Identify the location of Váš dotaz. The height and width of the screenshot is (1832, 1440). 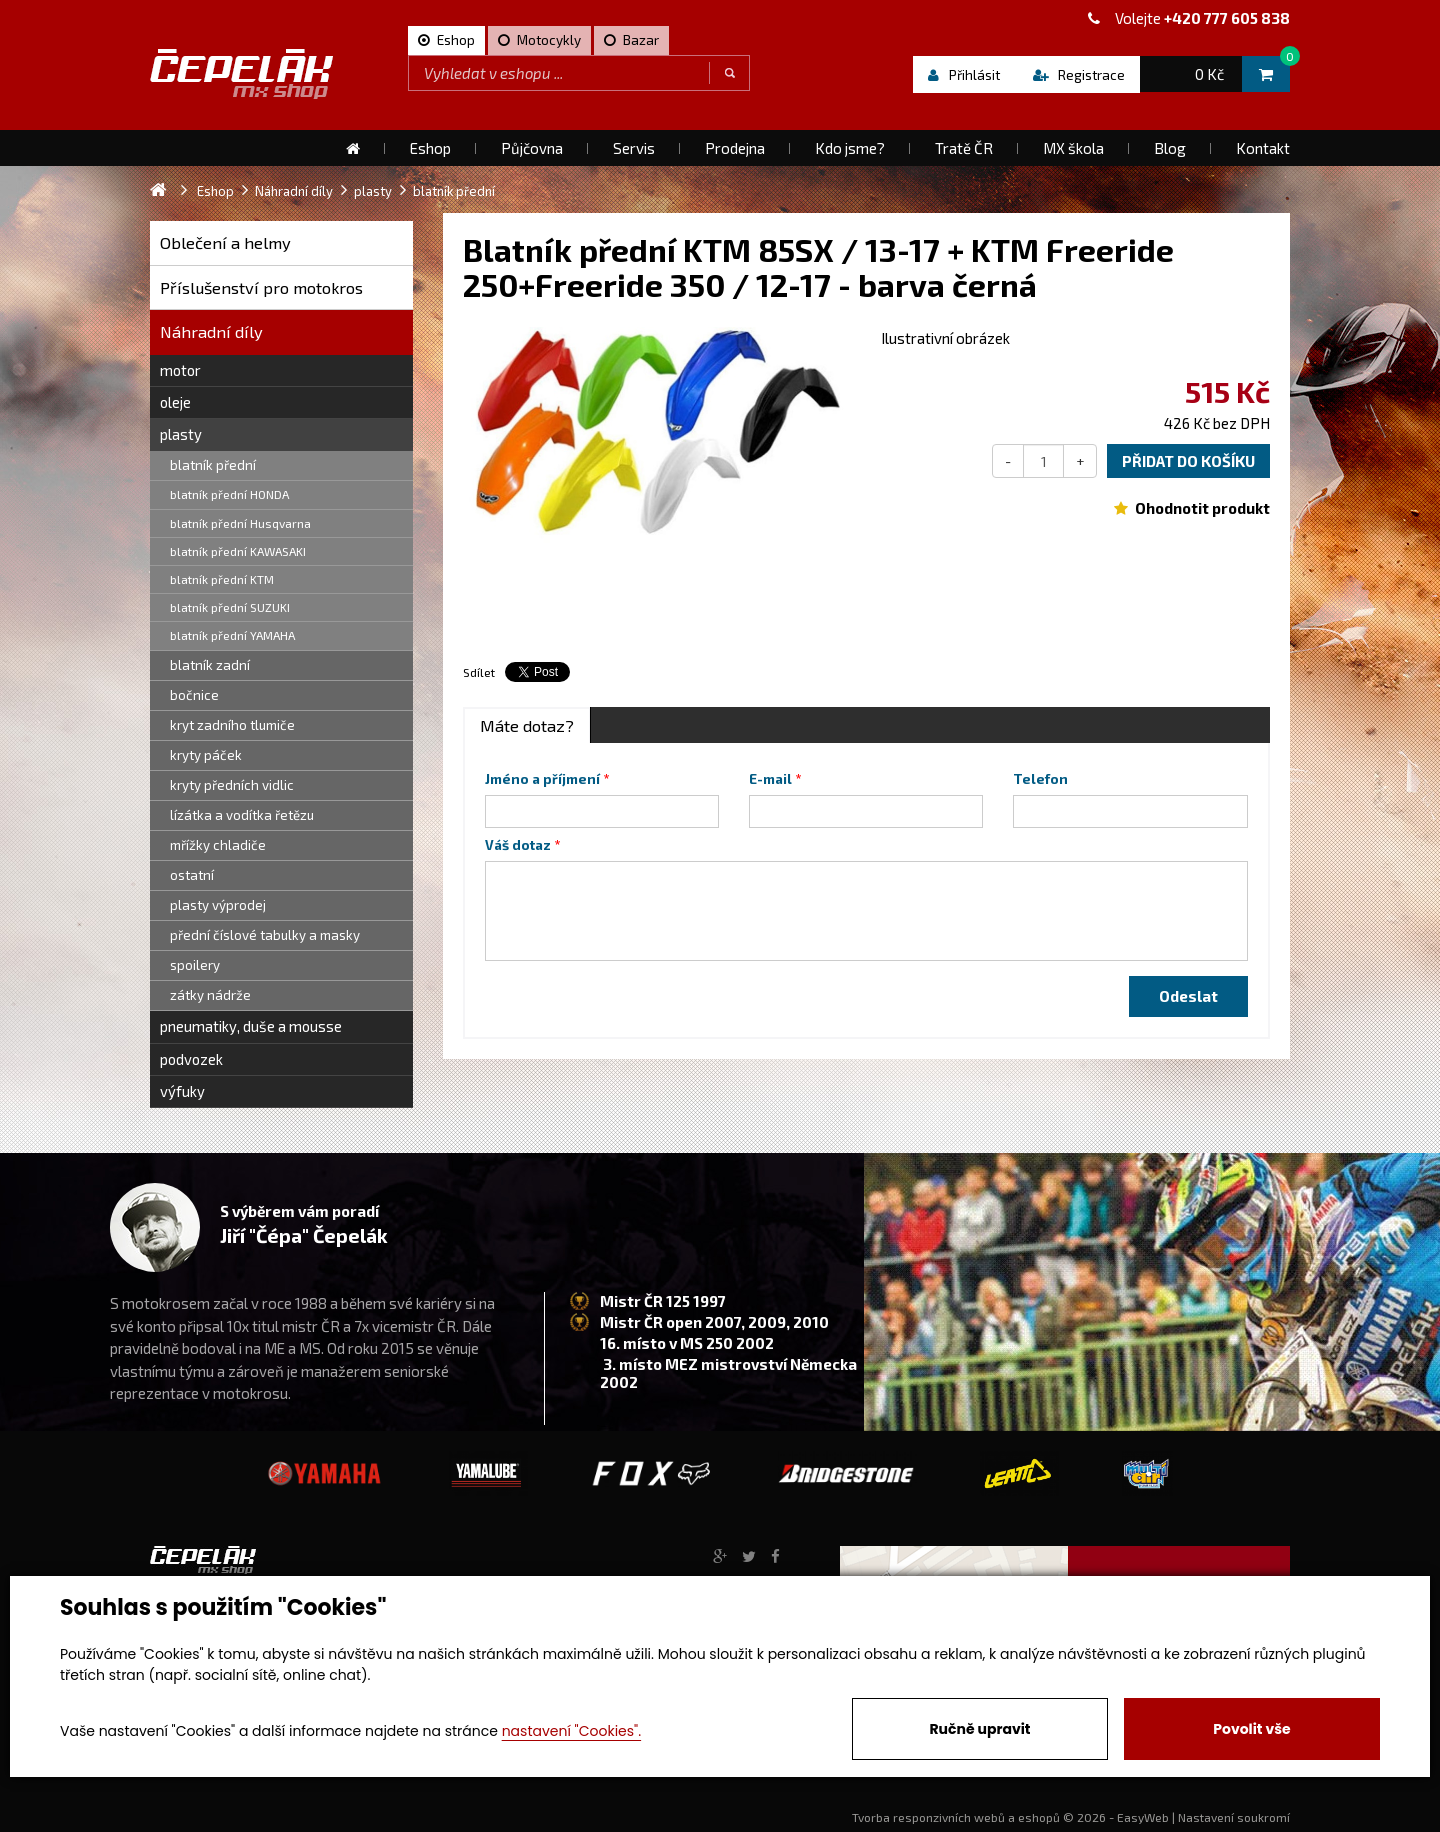
(518, 845).